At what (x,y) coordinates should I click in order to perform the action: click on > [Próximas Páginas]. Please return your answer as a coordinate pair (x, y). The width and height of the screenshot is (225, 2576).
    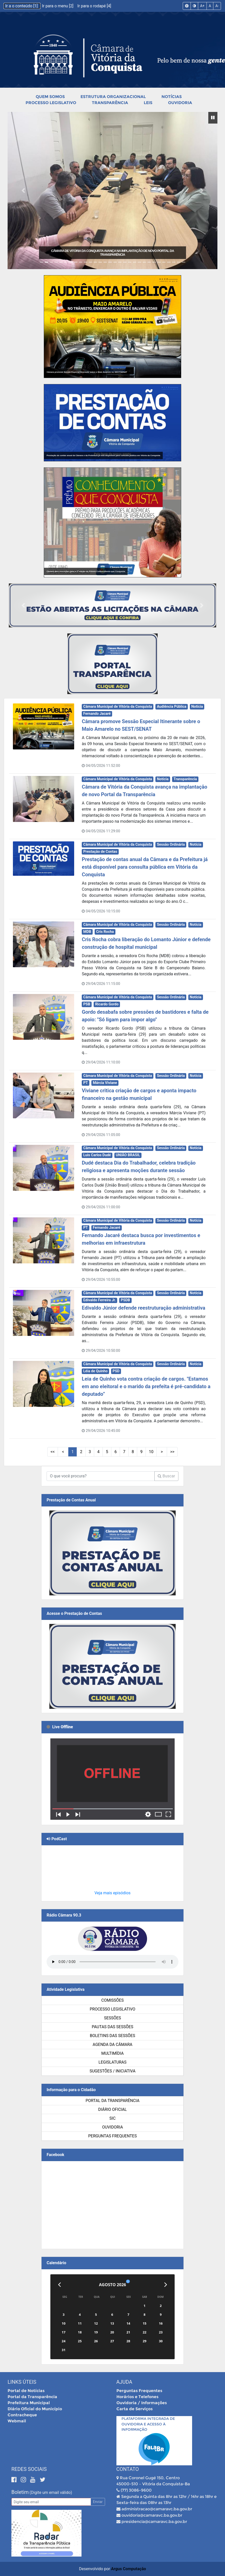
    Looking at the image, I should click on (162, 1451).